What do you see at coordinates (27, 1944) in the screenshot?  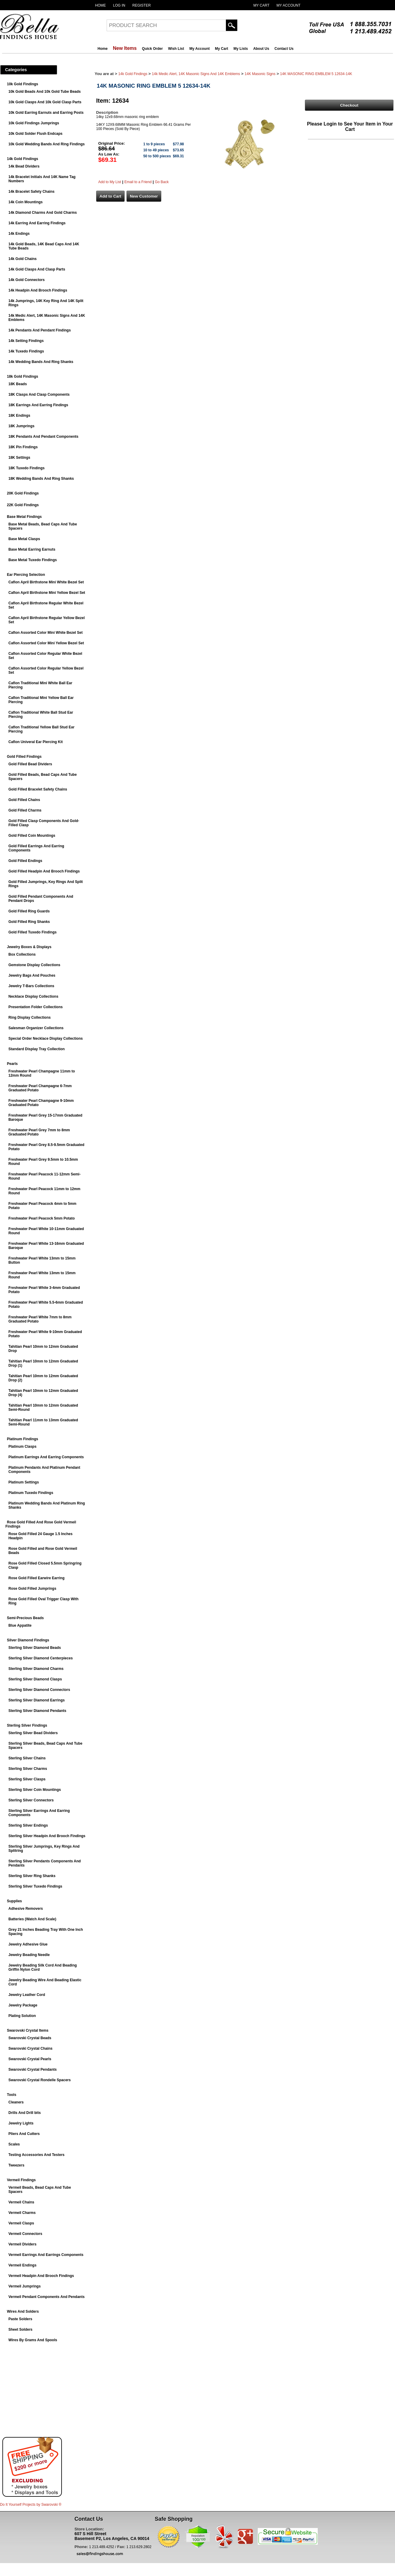 I see `Jewelry Adhesive Glue` at bounding box center [27, 1944].